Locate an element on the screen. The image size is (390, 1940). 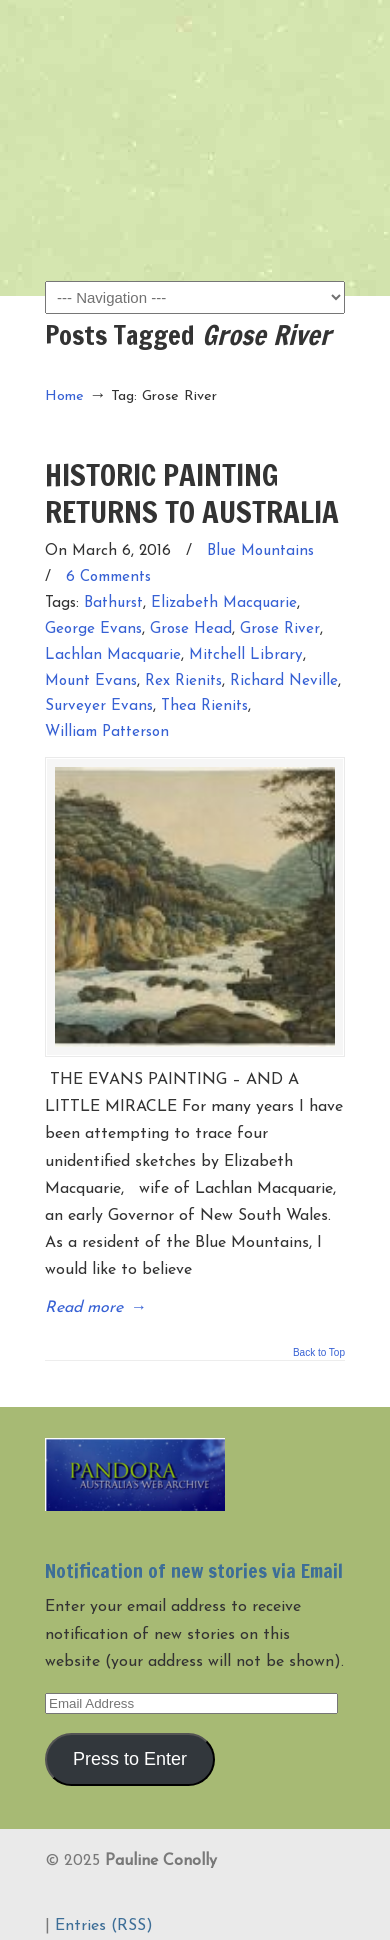
Press to Enter is located at coordinates (130, 1759).